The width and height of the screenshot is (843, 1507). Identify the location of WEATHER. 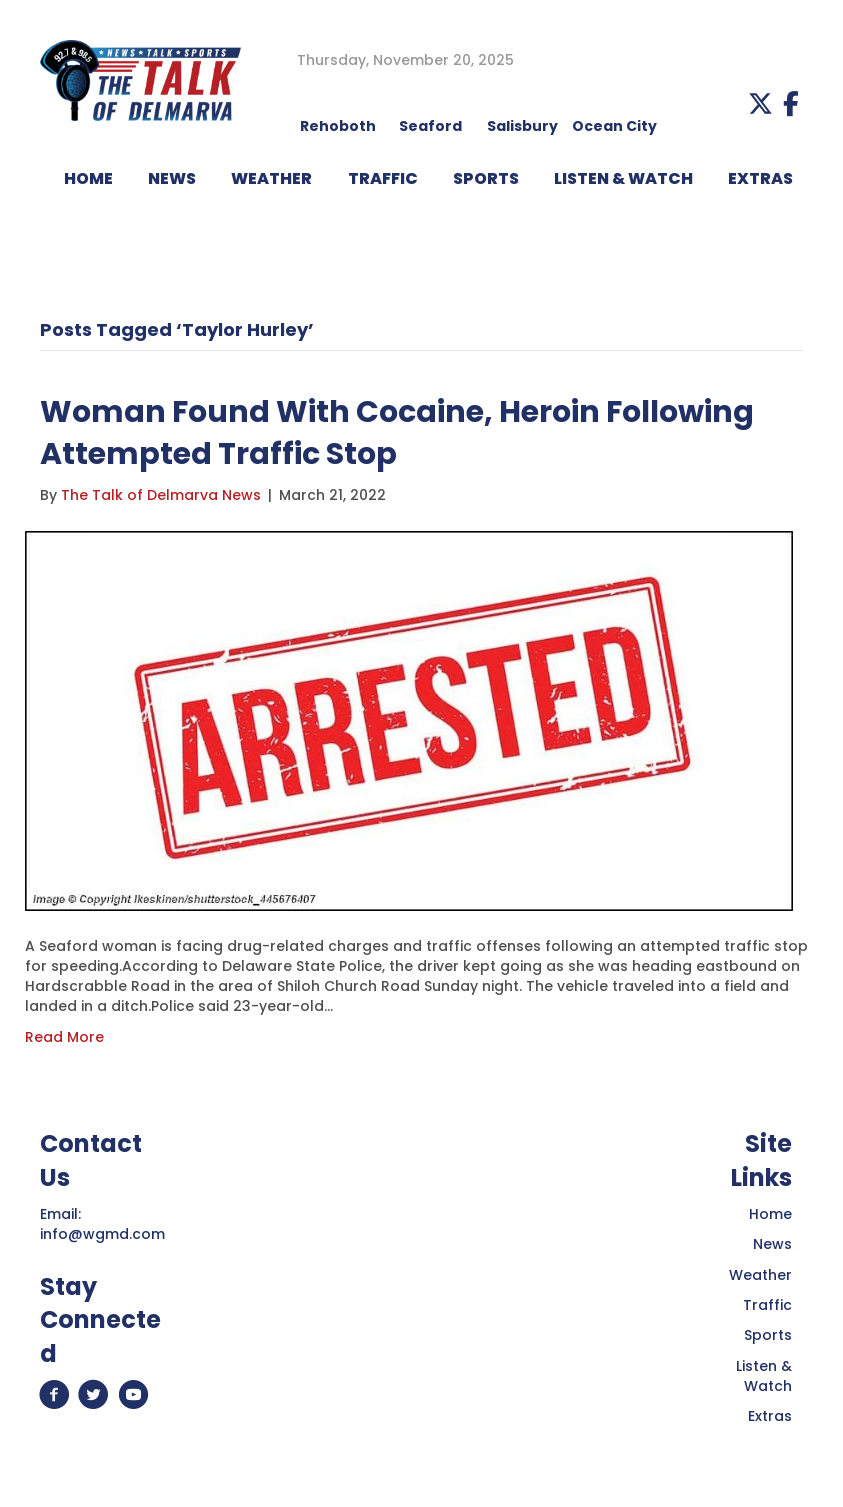
(271, 178).